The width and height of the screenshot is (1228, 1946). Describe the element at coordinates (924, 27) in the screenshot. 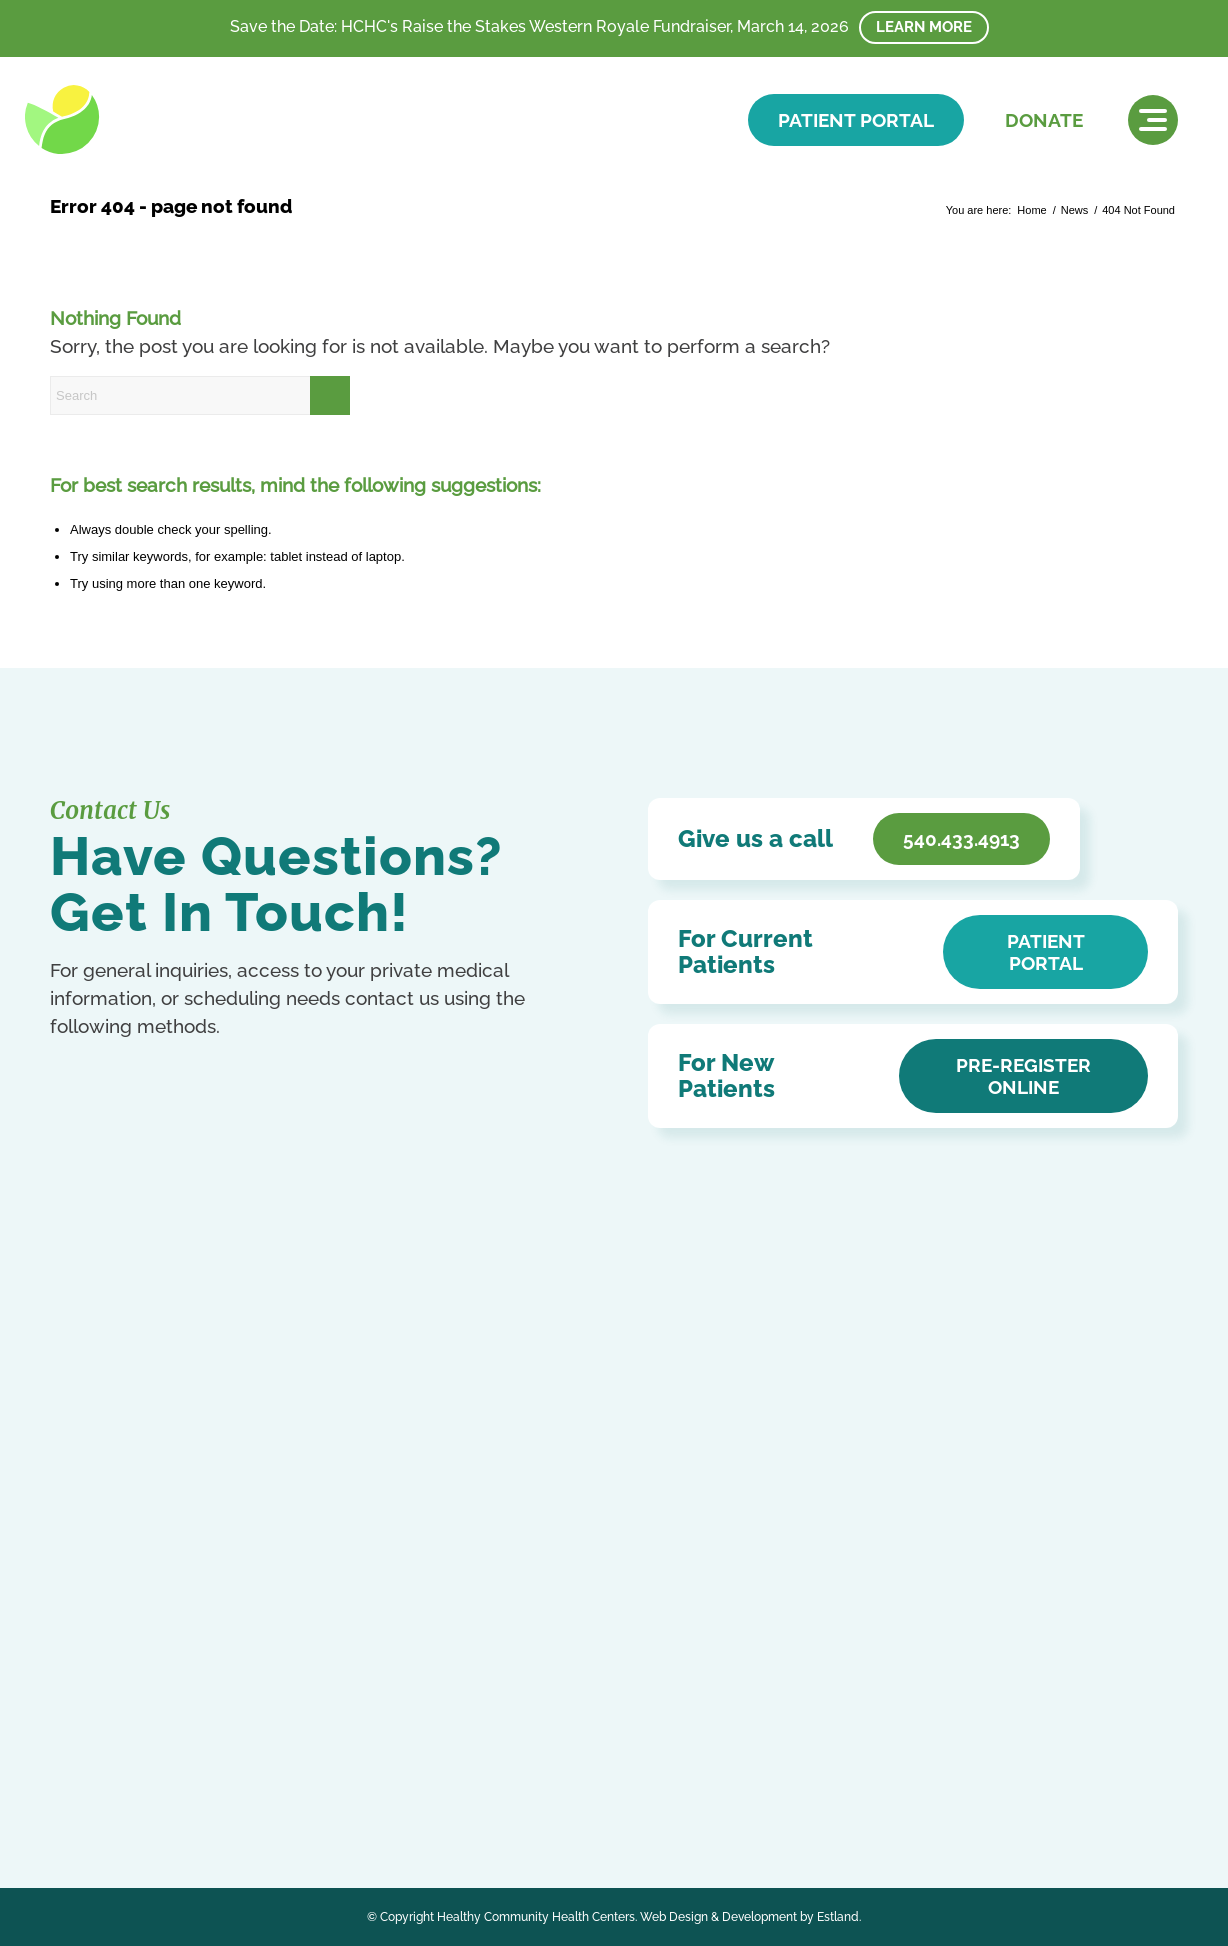

I see `Learn More` at that location.